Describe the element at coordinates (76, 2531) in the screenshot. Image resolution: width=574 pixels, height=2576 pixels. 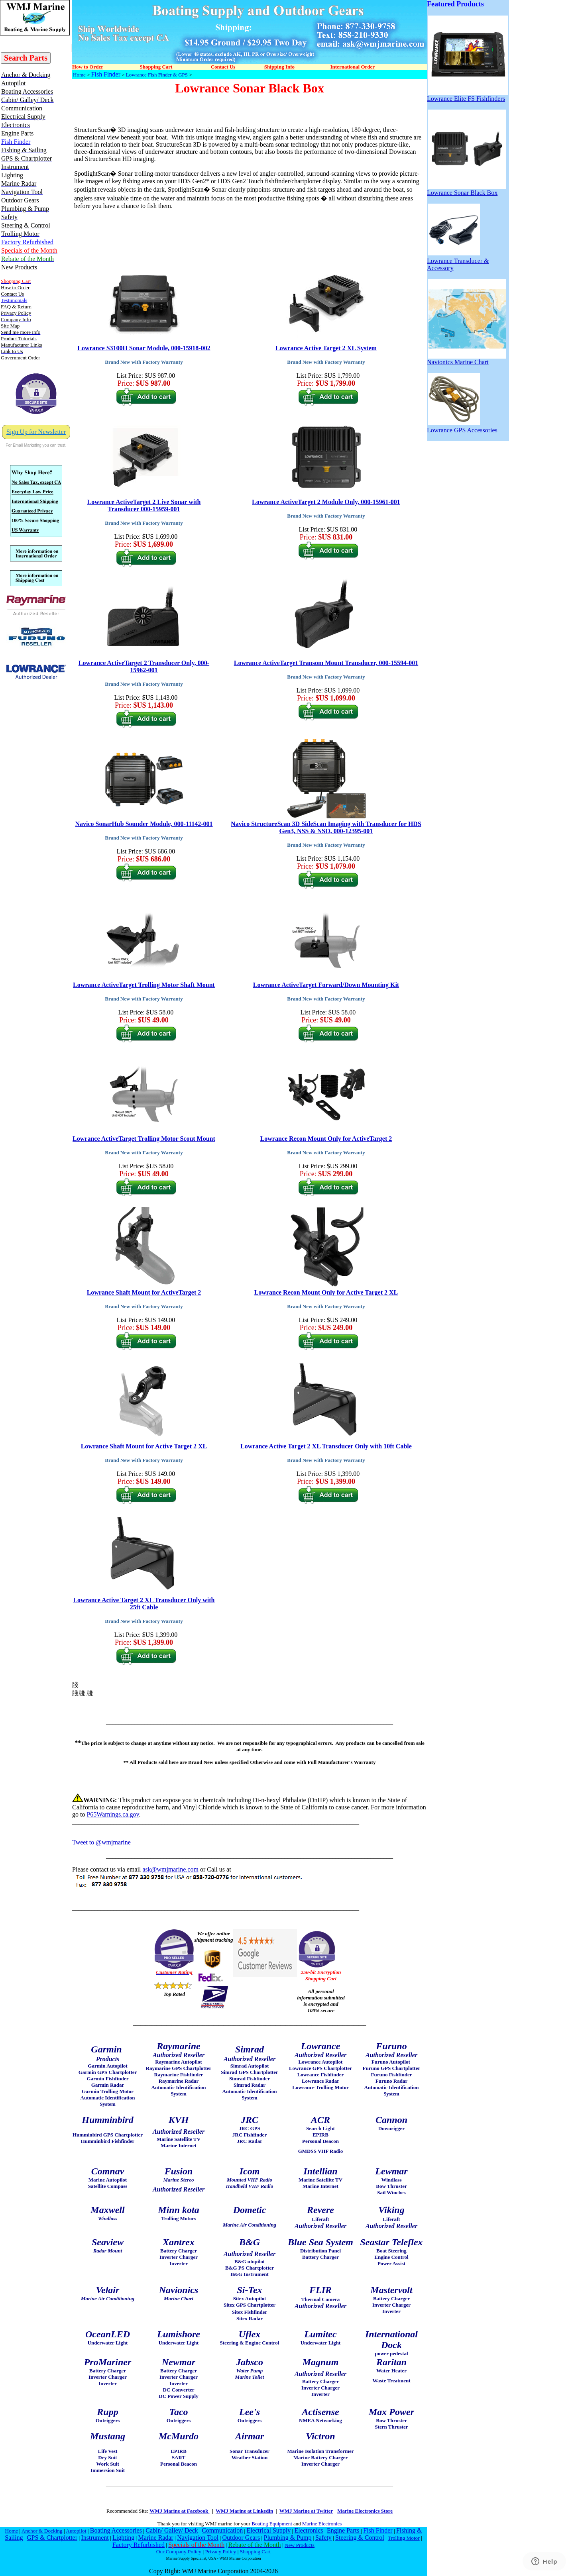
I see `Autopilot` at that location.